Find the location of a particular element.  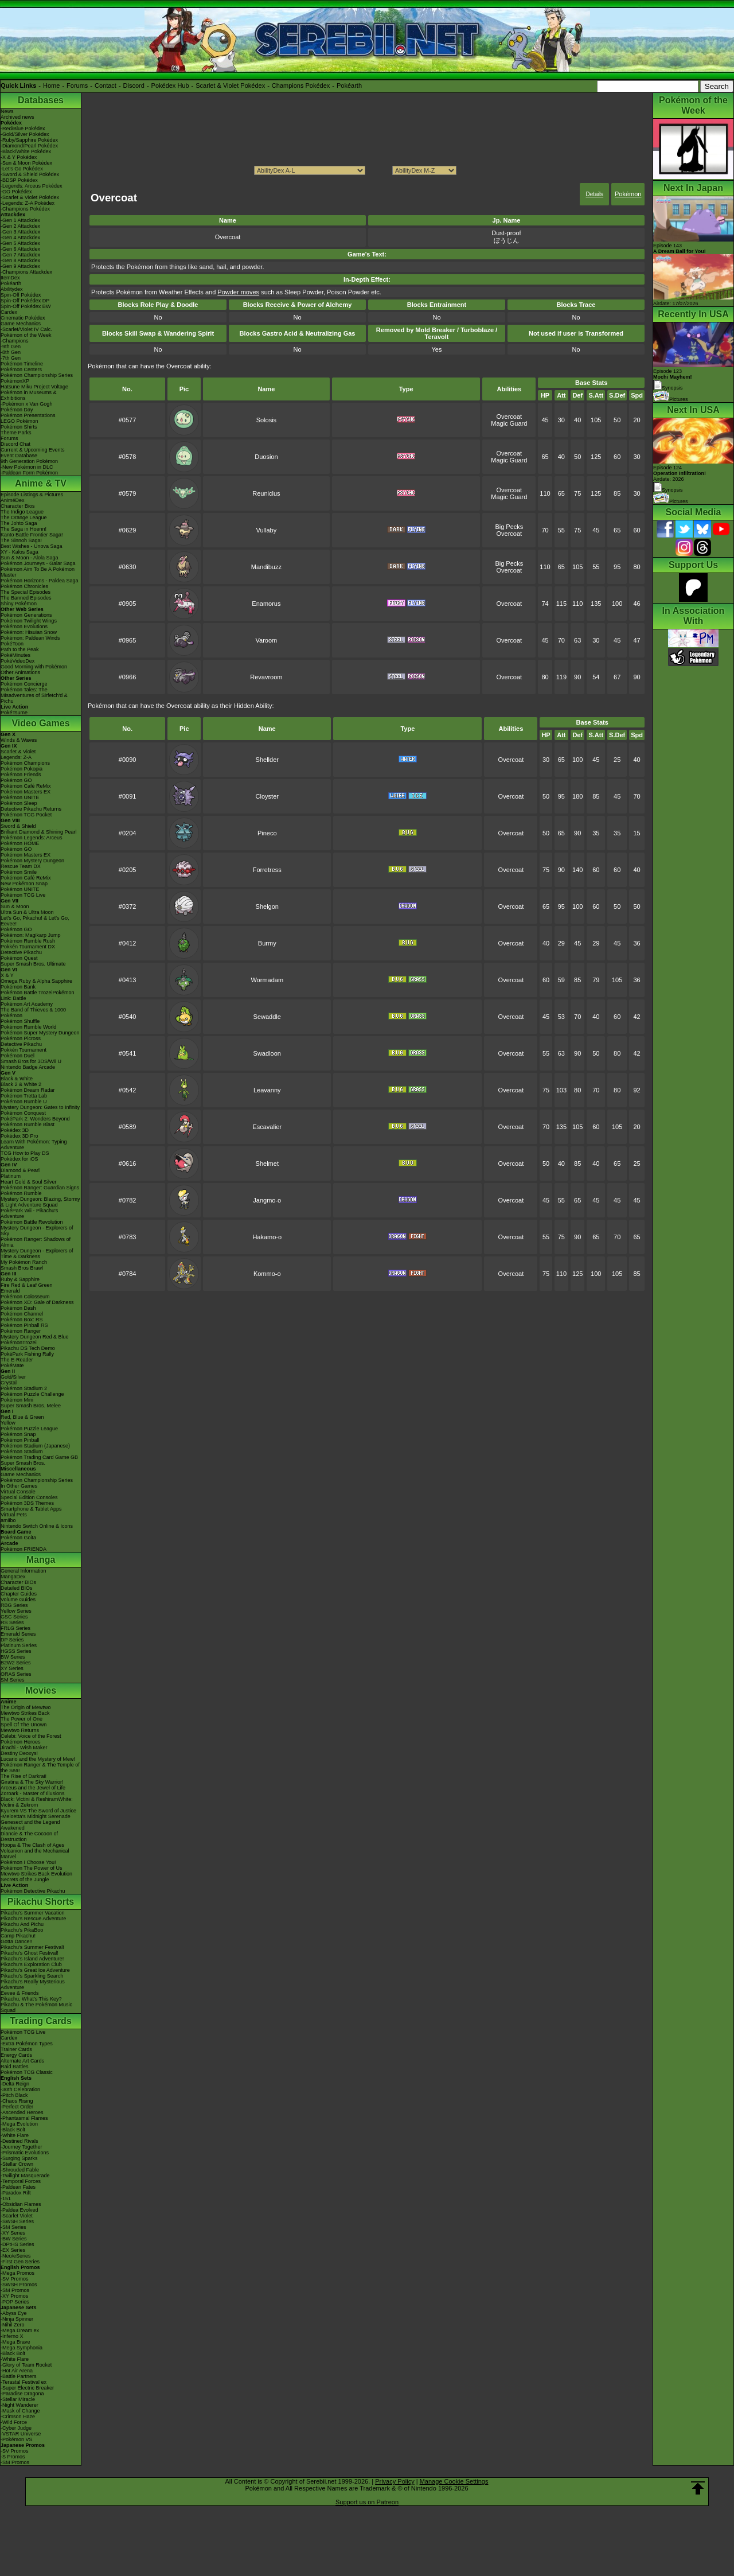

Eevee & Friends is located at coordinates (20, 1993).